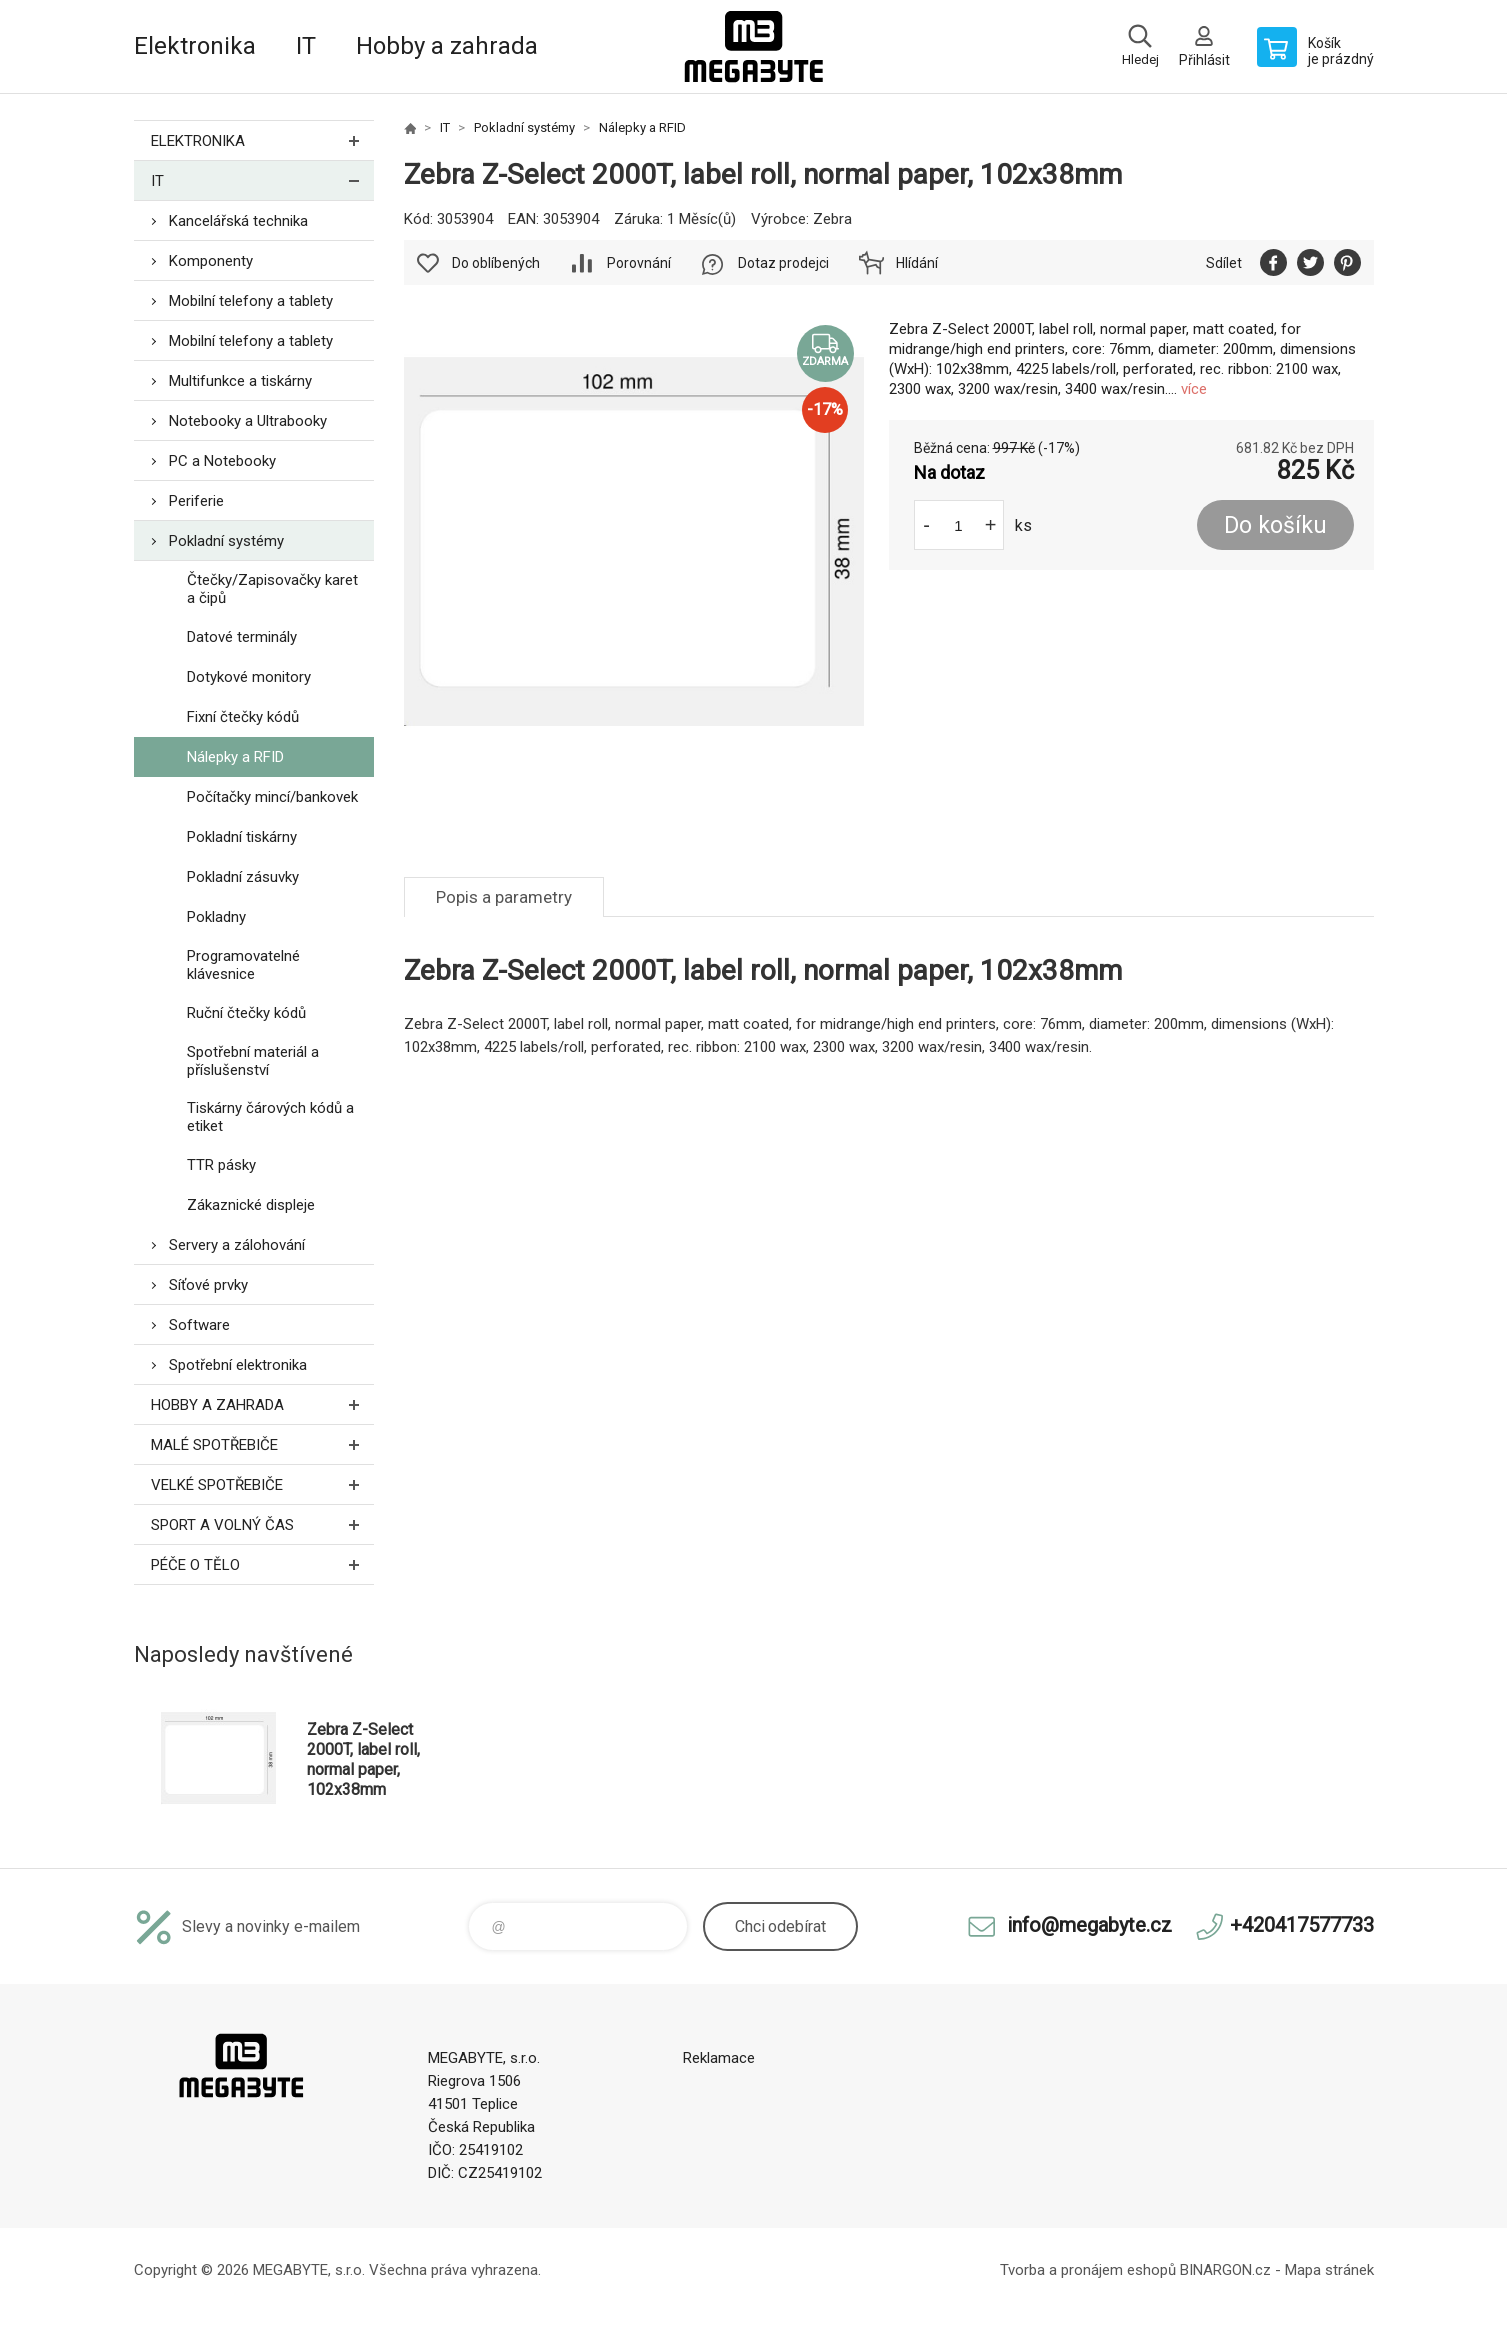  What do you see at coordinates (216, 917) in the screenshot?
I see `Pokladny` at bounding box center [216, 917].